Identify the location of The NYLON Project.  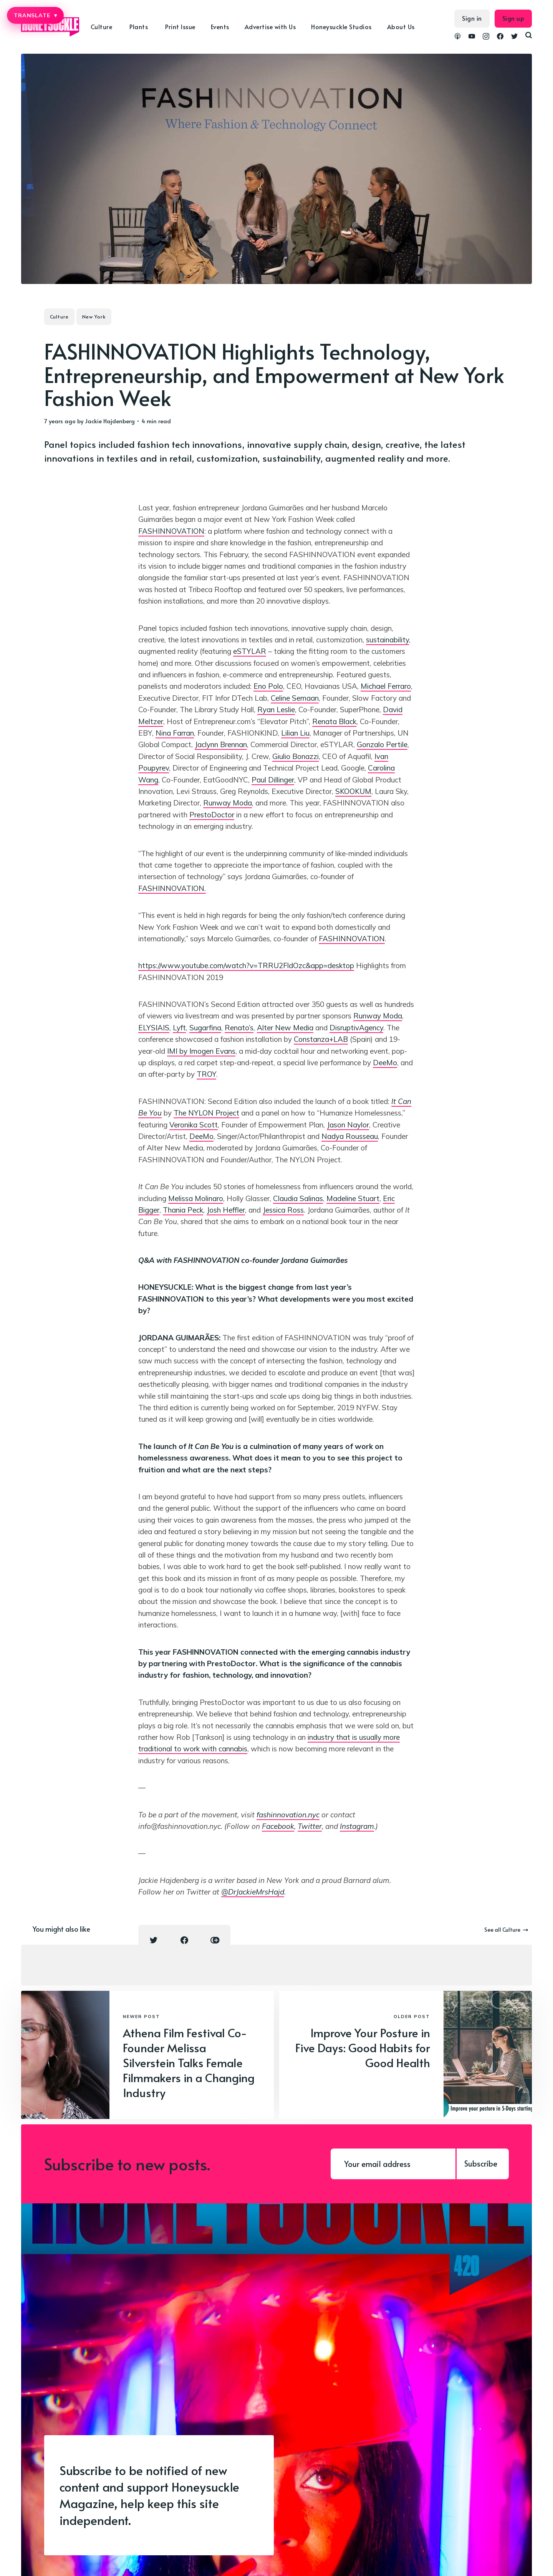
(206, 1112).